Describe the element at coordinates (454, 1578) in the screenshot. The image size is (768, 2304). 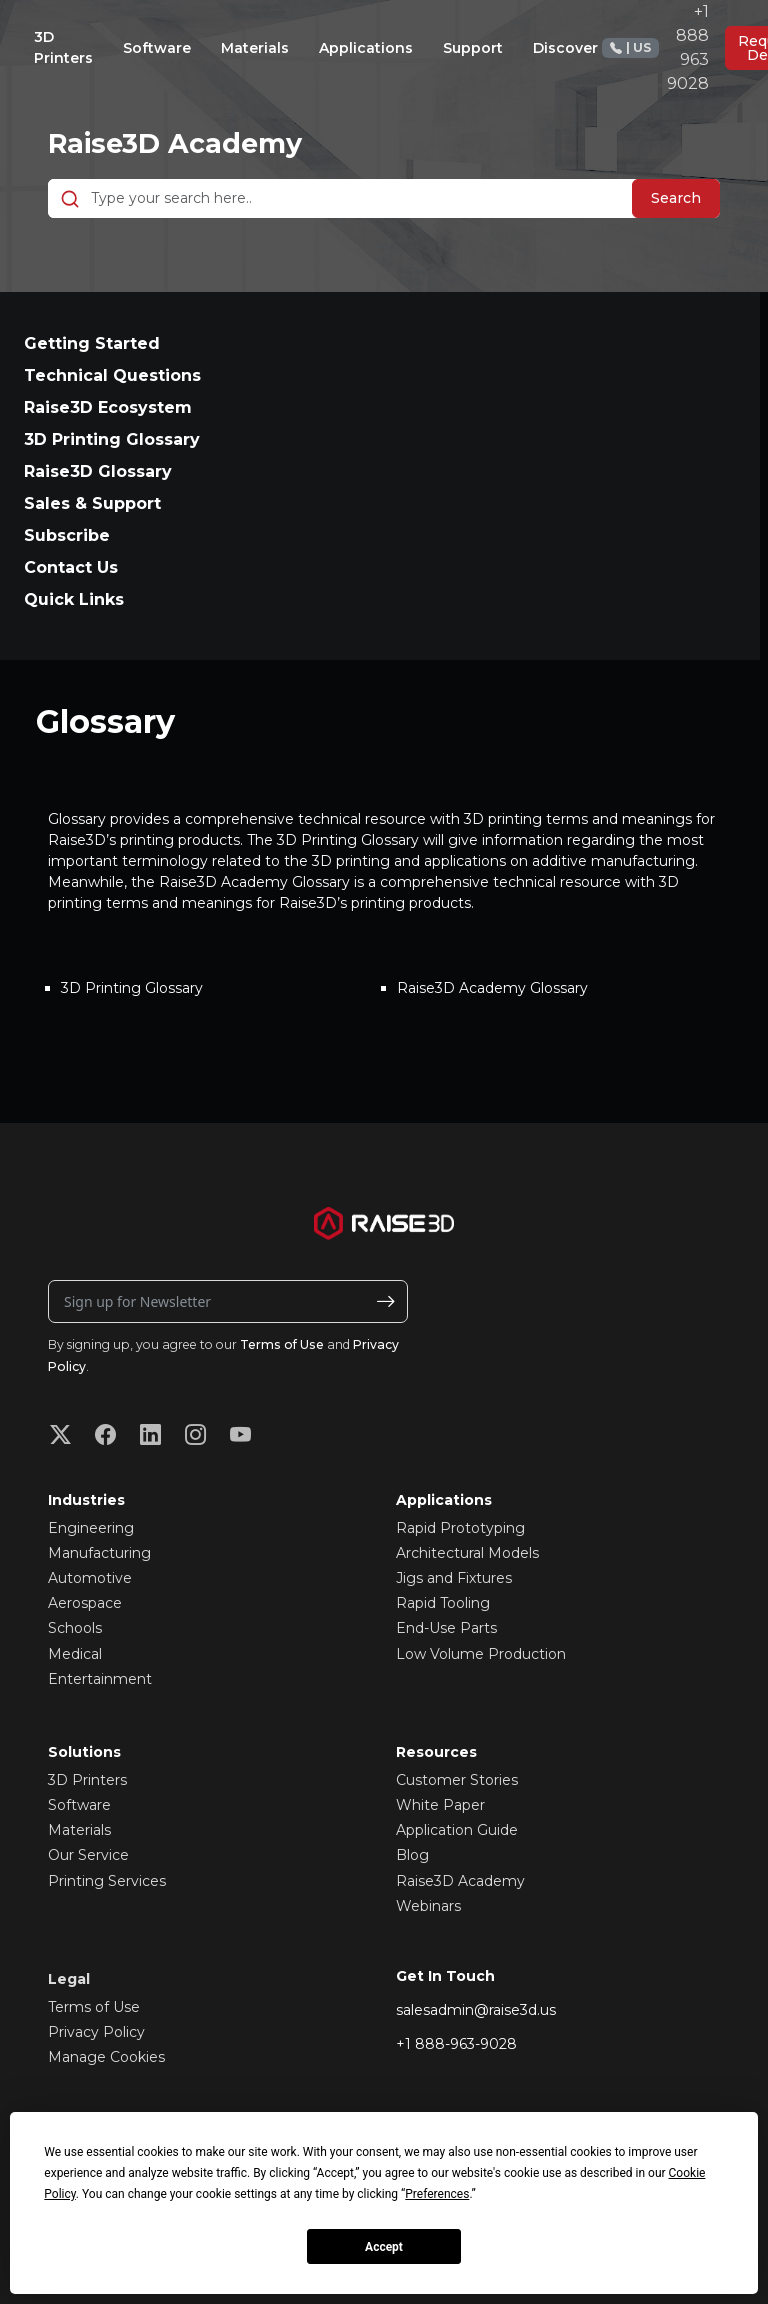
I see `Jigs and Fixtures` at that location.